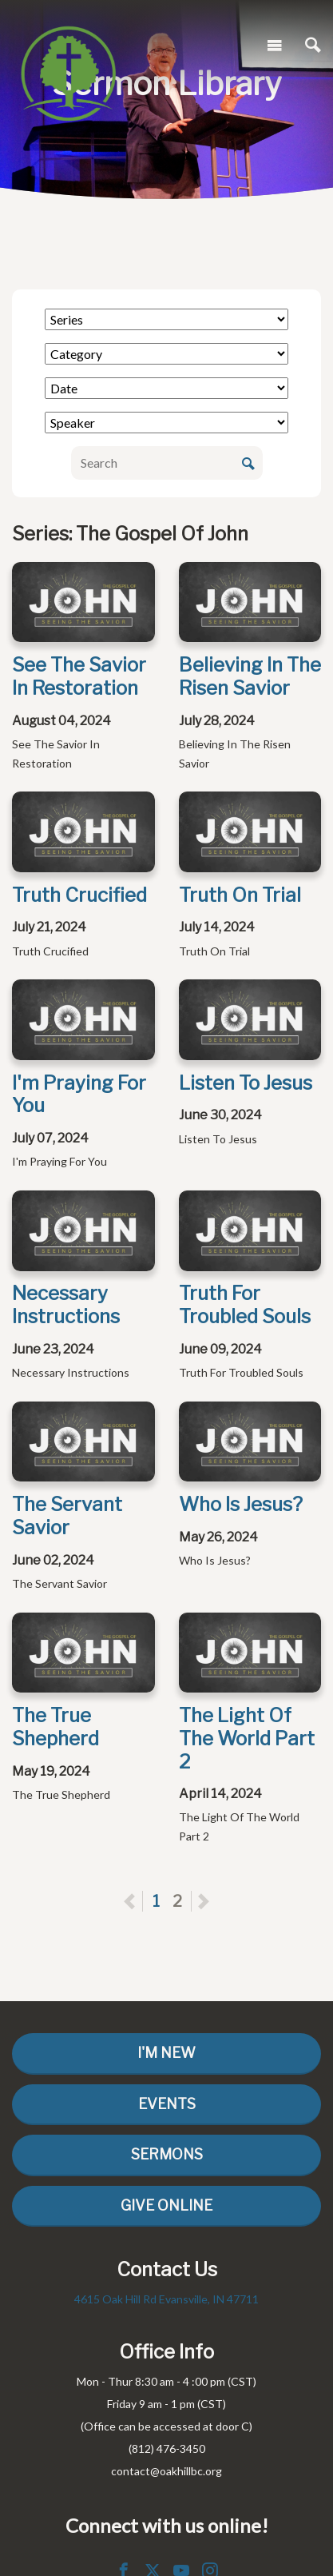 The image size is (333, 2576). I want to click on 4615 Oak Hill Rd Evansville, IN 47711, so click(166, 2299).